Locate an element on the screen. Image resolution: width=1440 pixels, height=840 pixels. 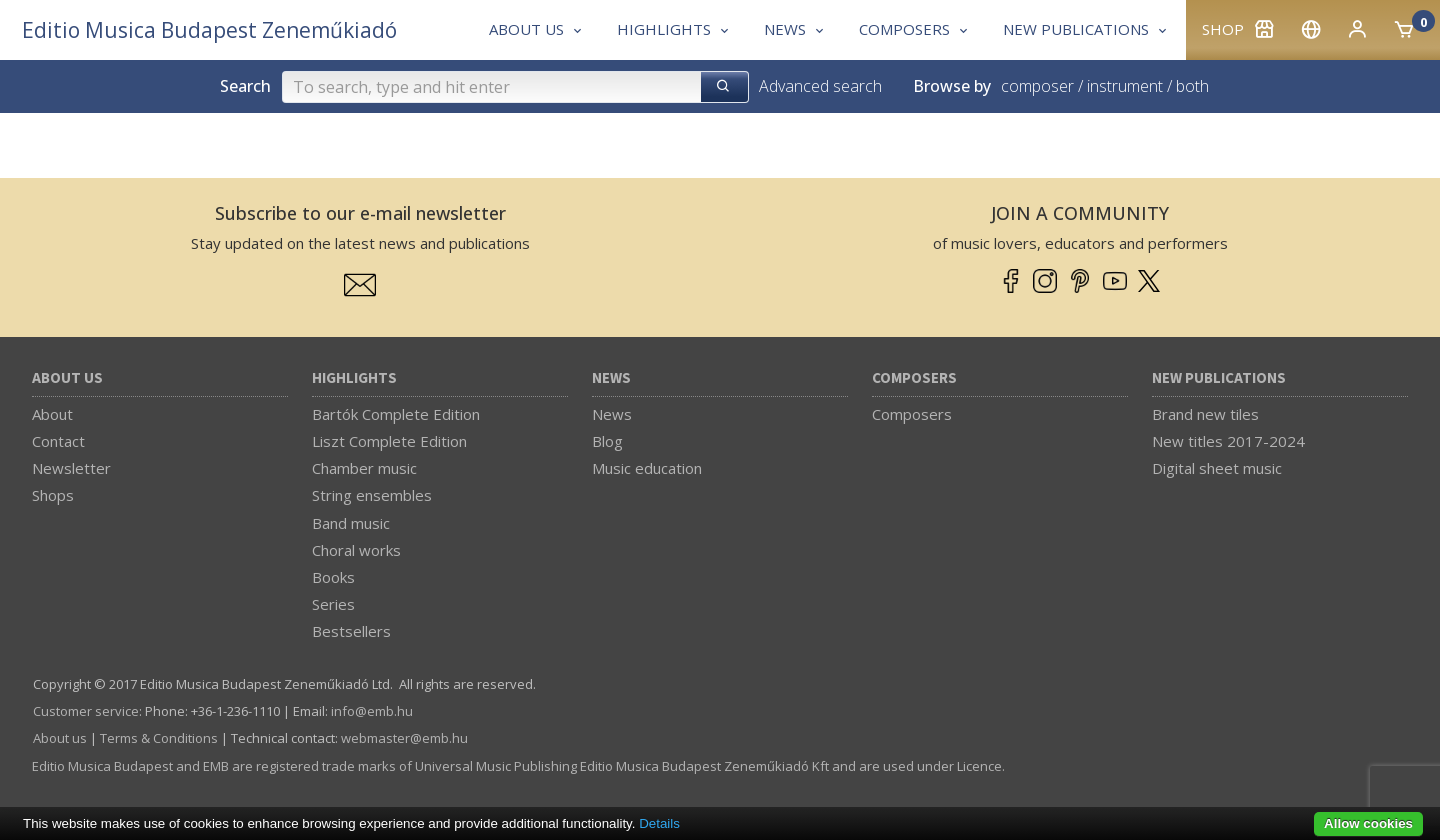
Contact is located at coordinates (58, 441).